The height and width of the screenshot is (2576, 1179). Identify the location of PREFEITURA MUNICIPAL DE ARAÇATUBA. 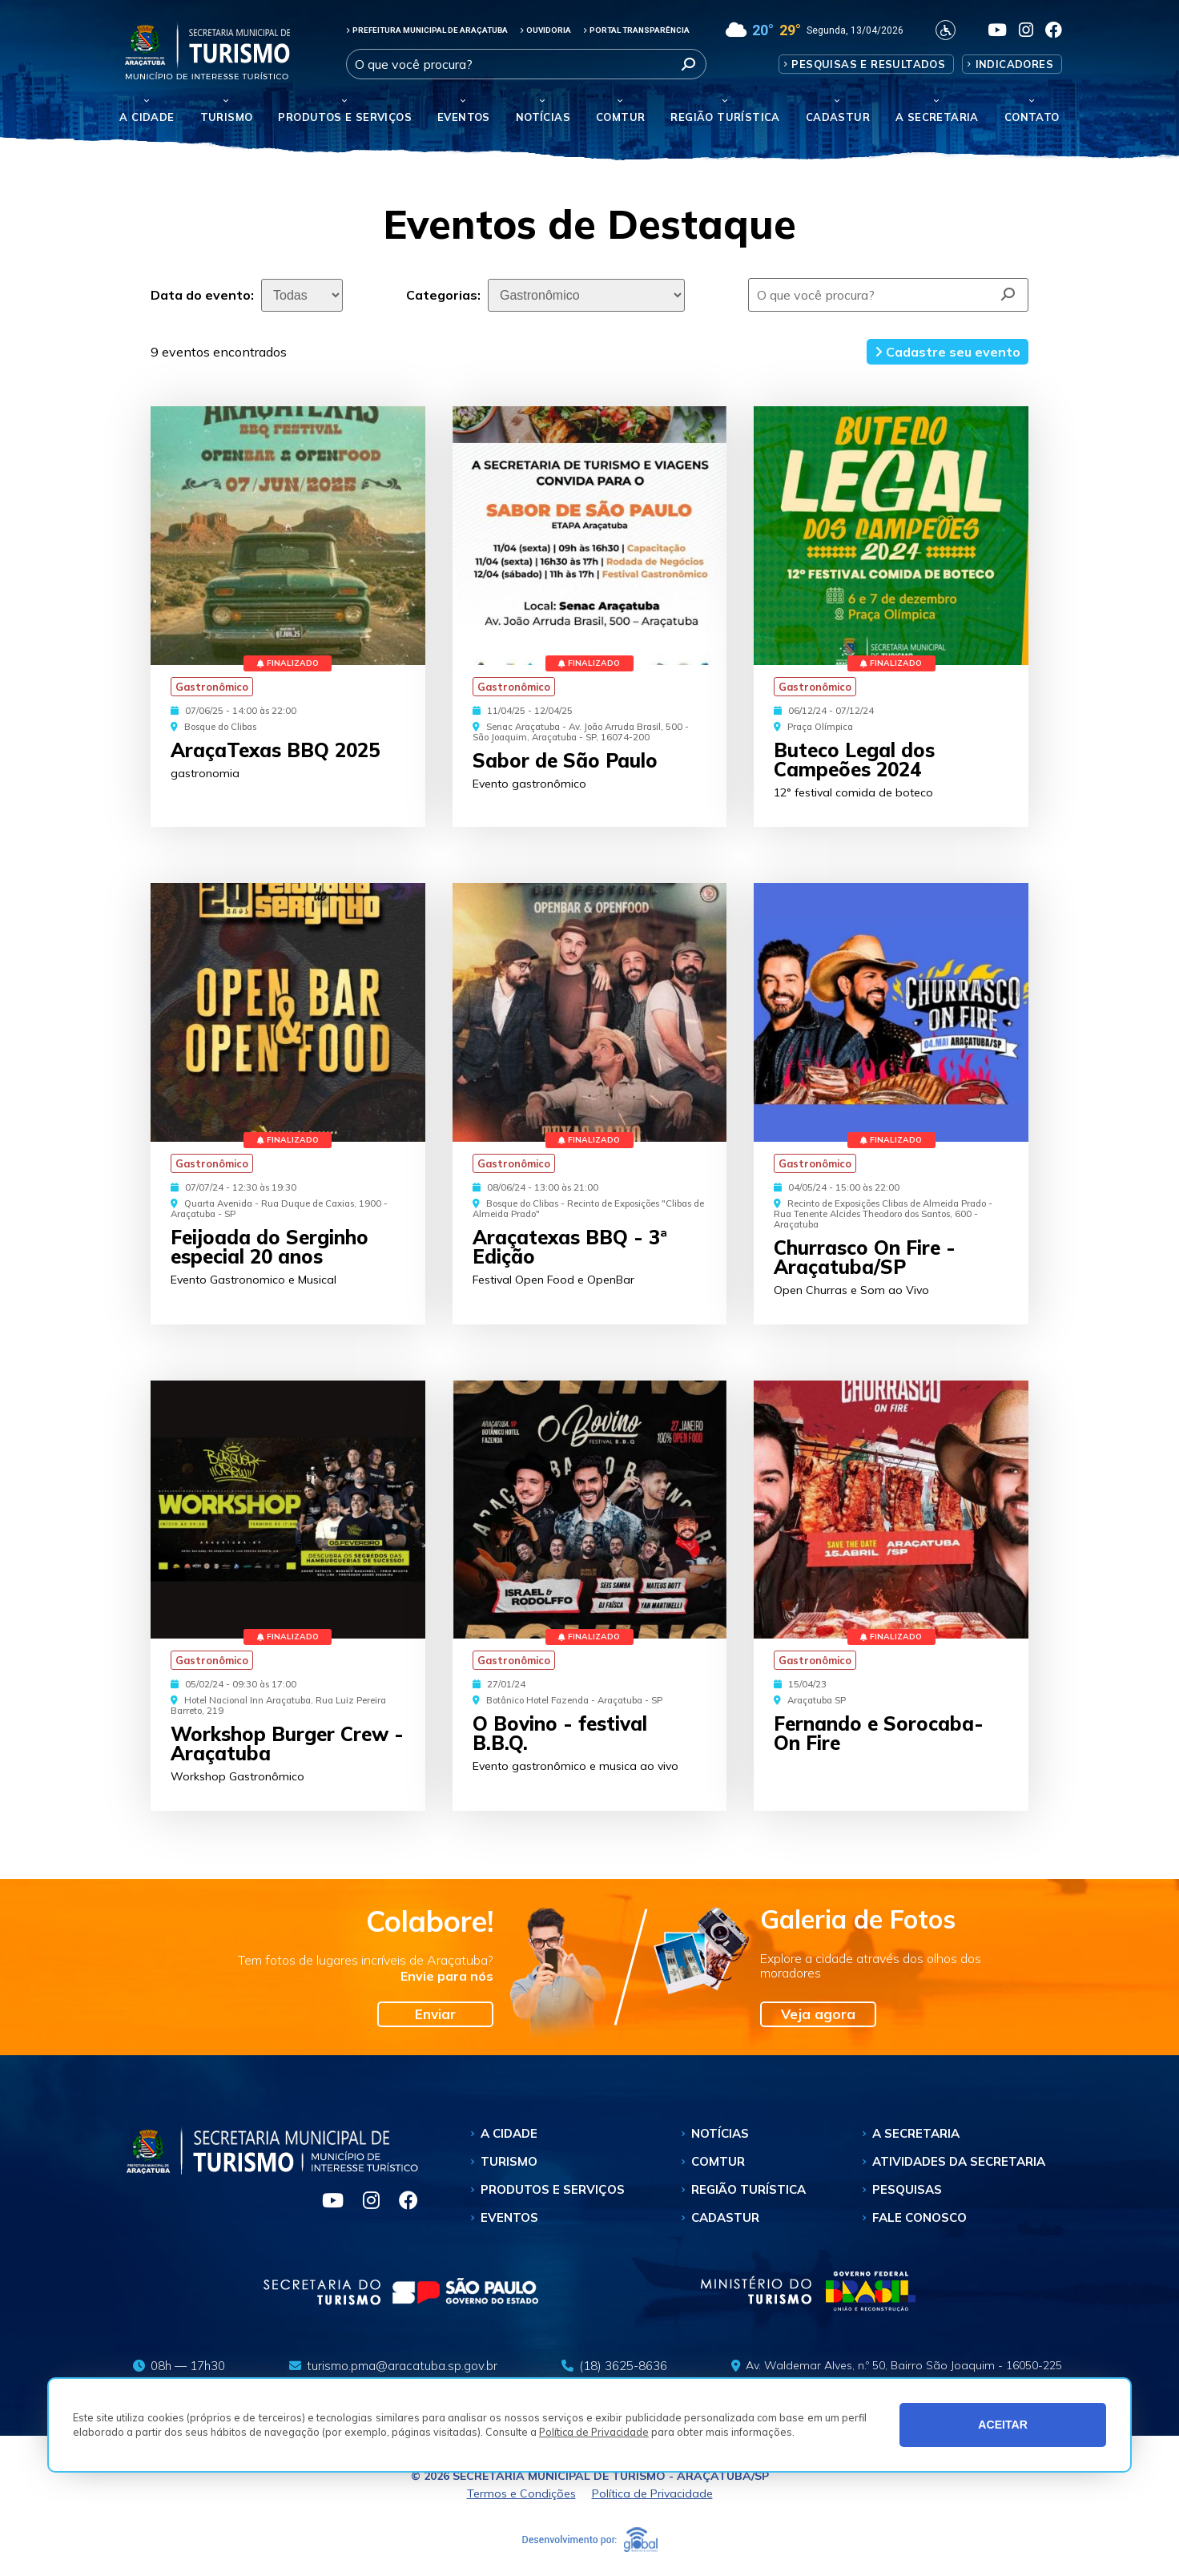
(427, 30).